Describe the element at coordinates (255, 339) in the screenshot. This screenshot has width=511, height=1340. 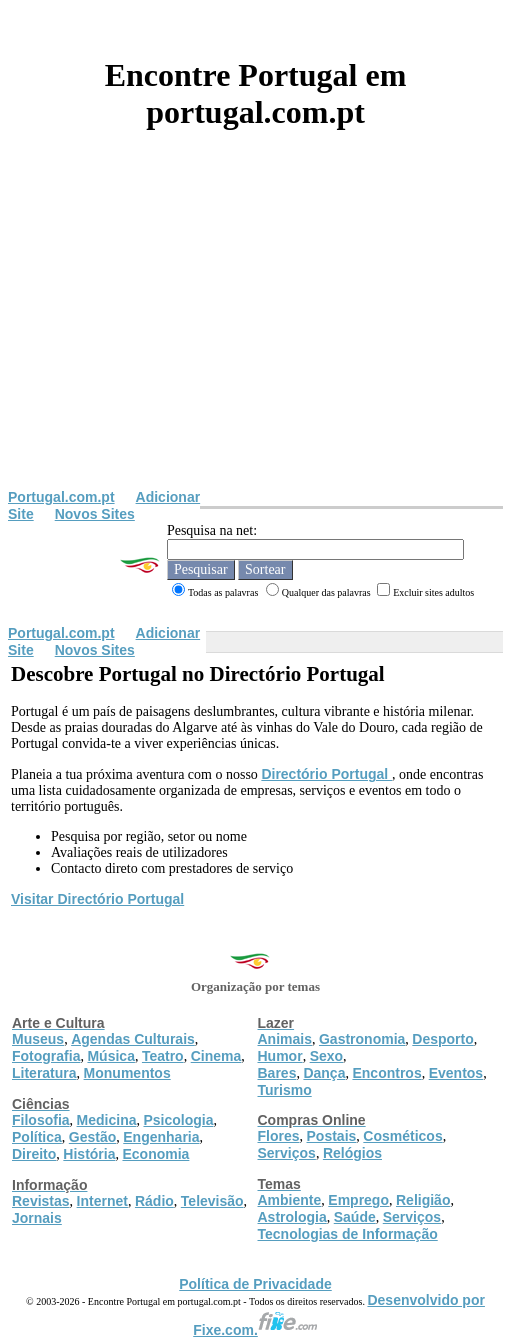
I see `[Advertisement]` at that location.